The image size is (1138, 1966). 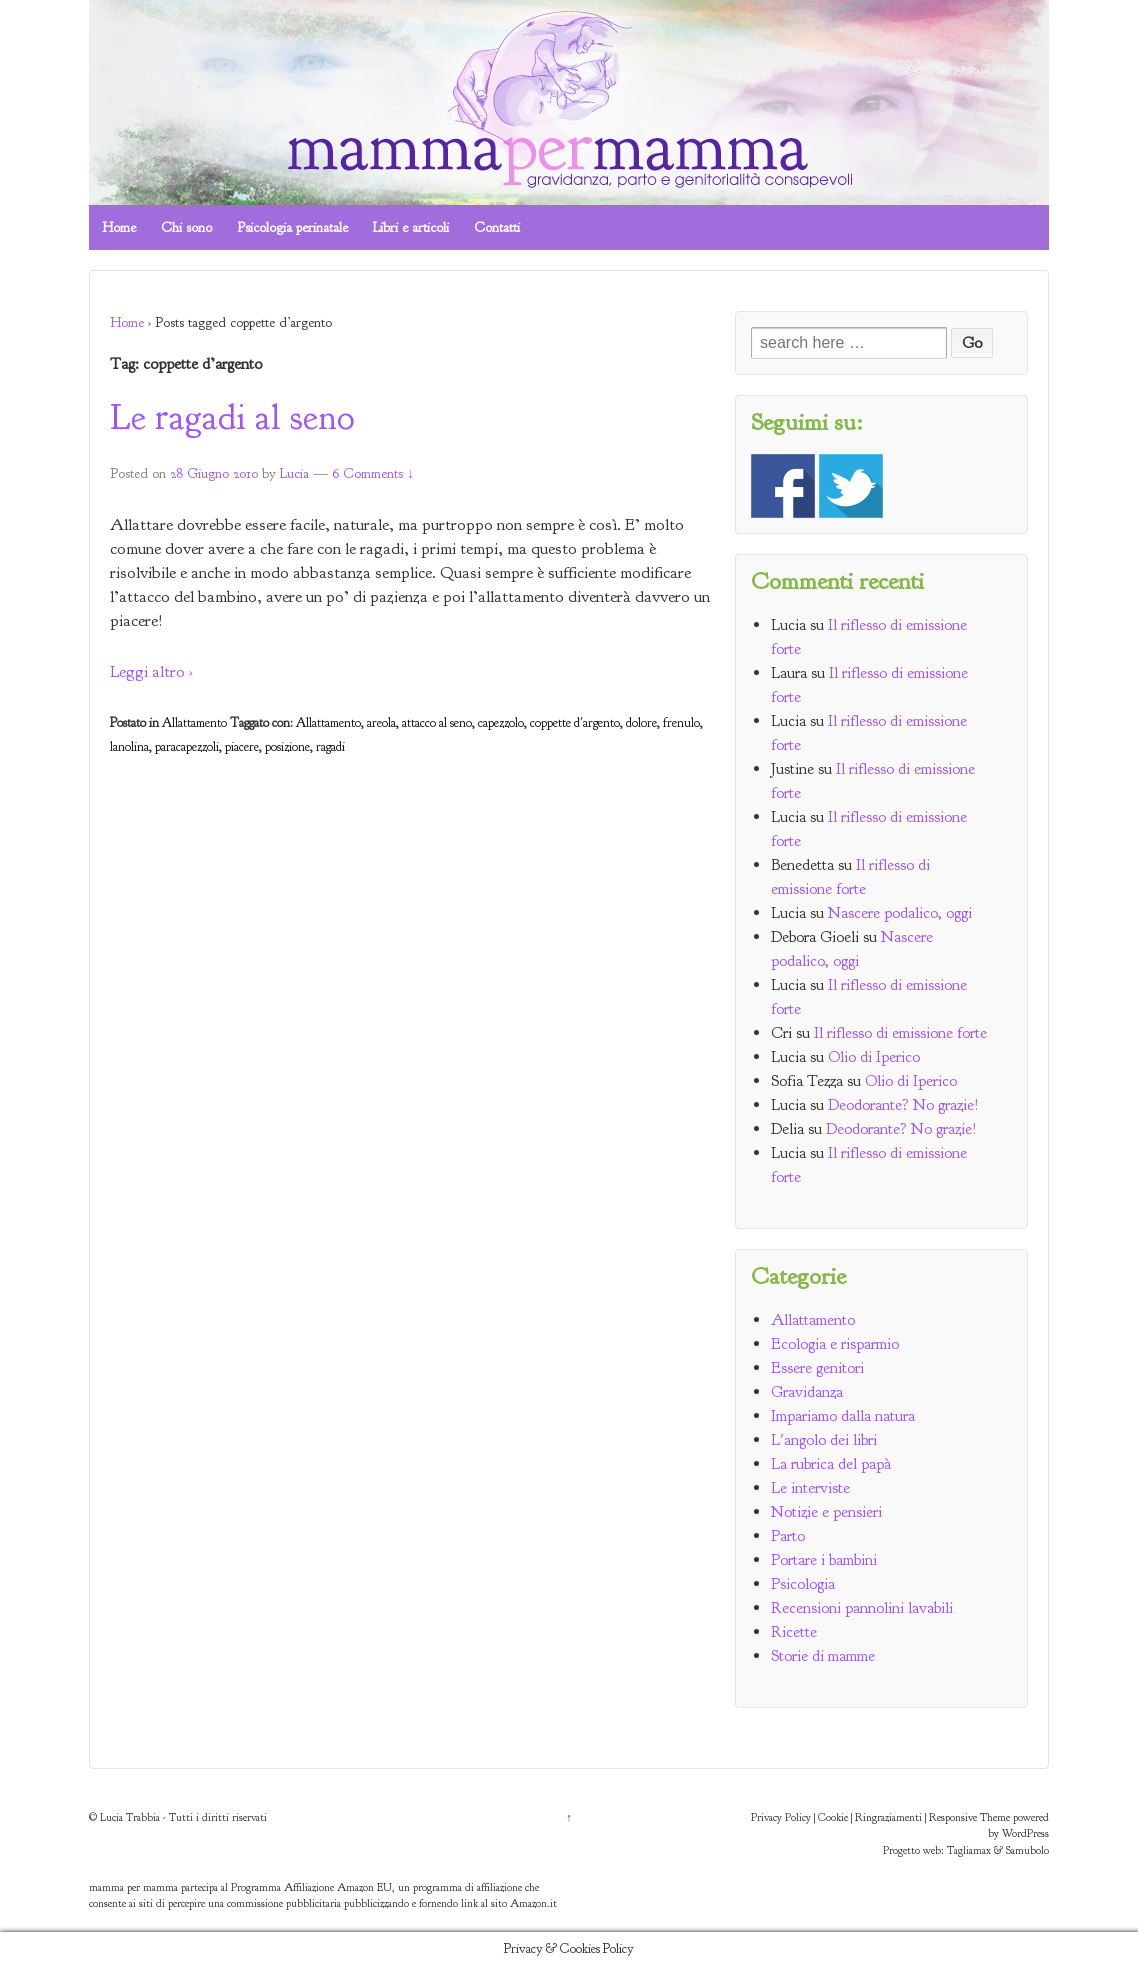 I want to click on WordPress, so click(x=1025, y=1833).